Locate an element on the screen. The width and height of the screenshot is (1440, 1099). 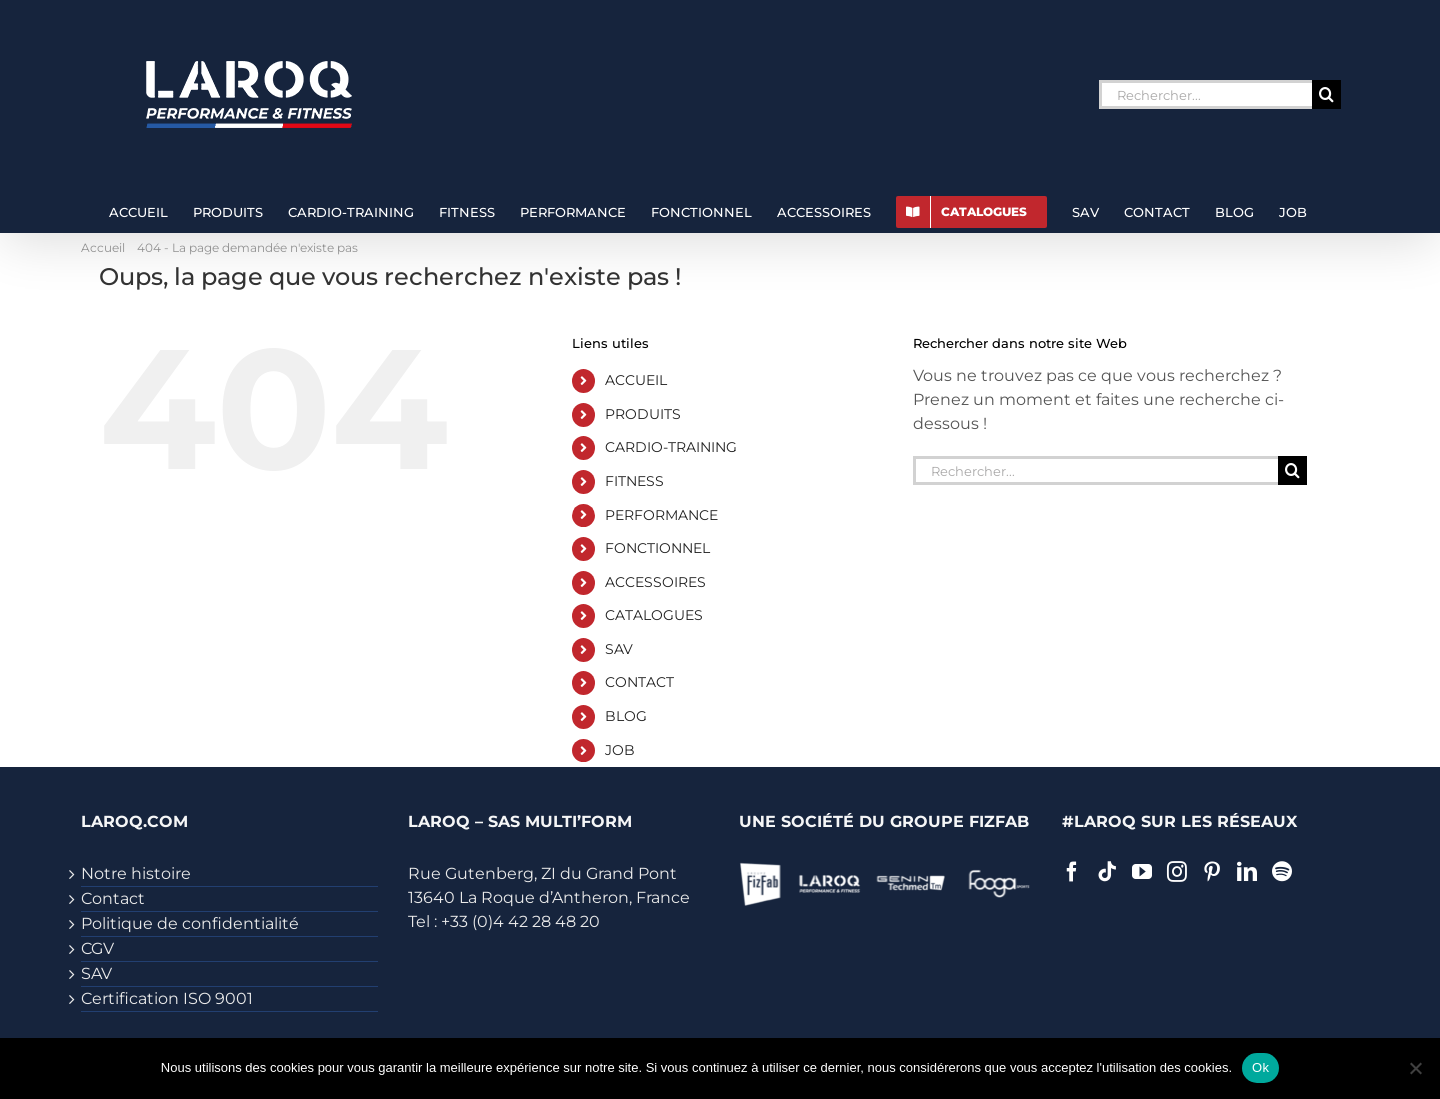
[LinkedIn] is located at coordinates (1247, 872).